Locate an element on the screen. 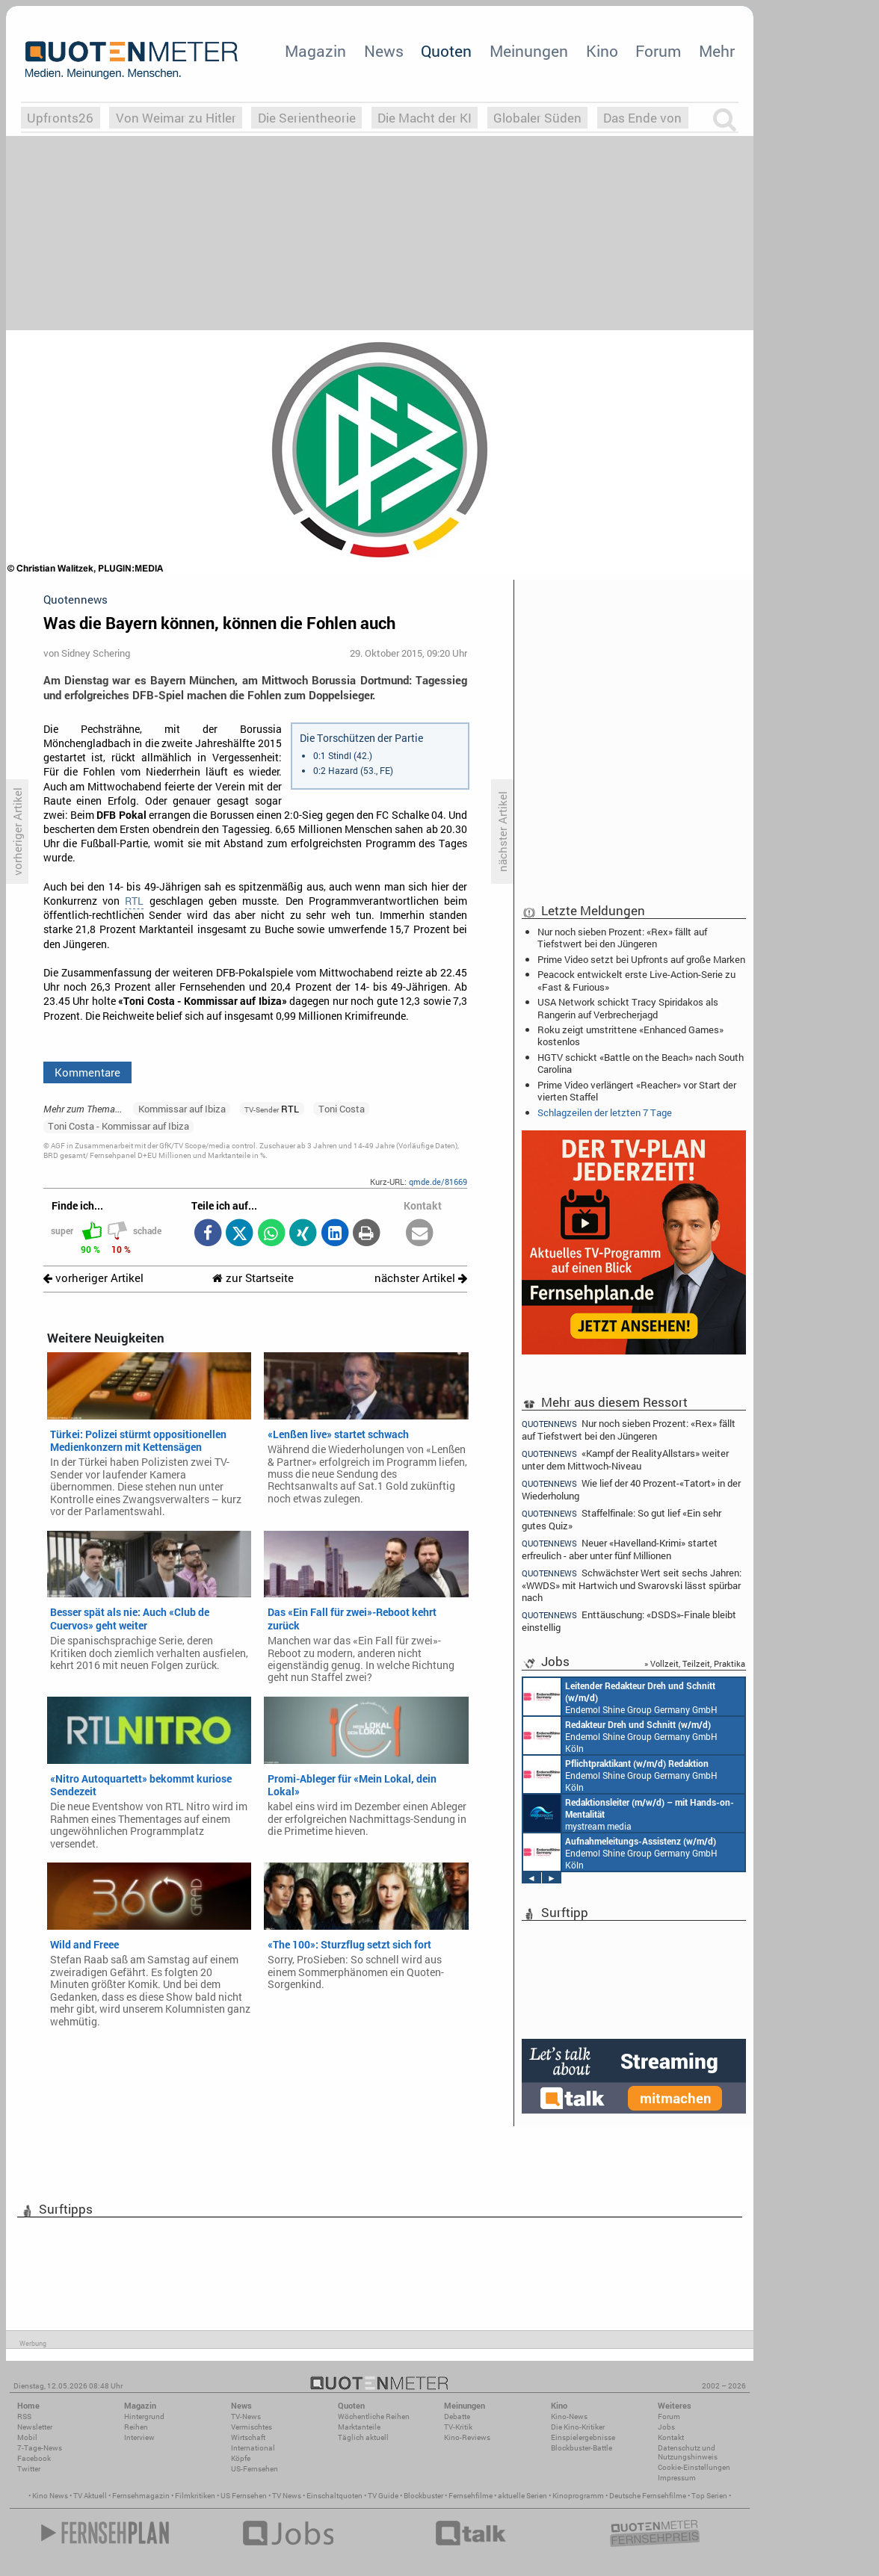 Image resolution: width=879 pixels, height=2576 pixels. Toni Costa is located at coordinates (341, 1109).